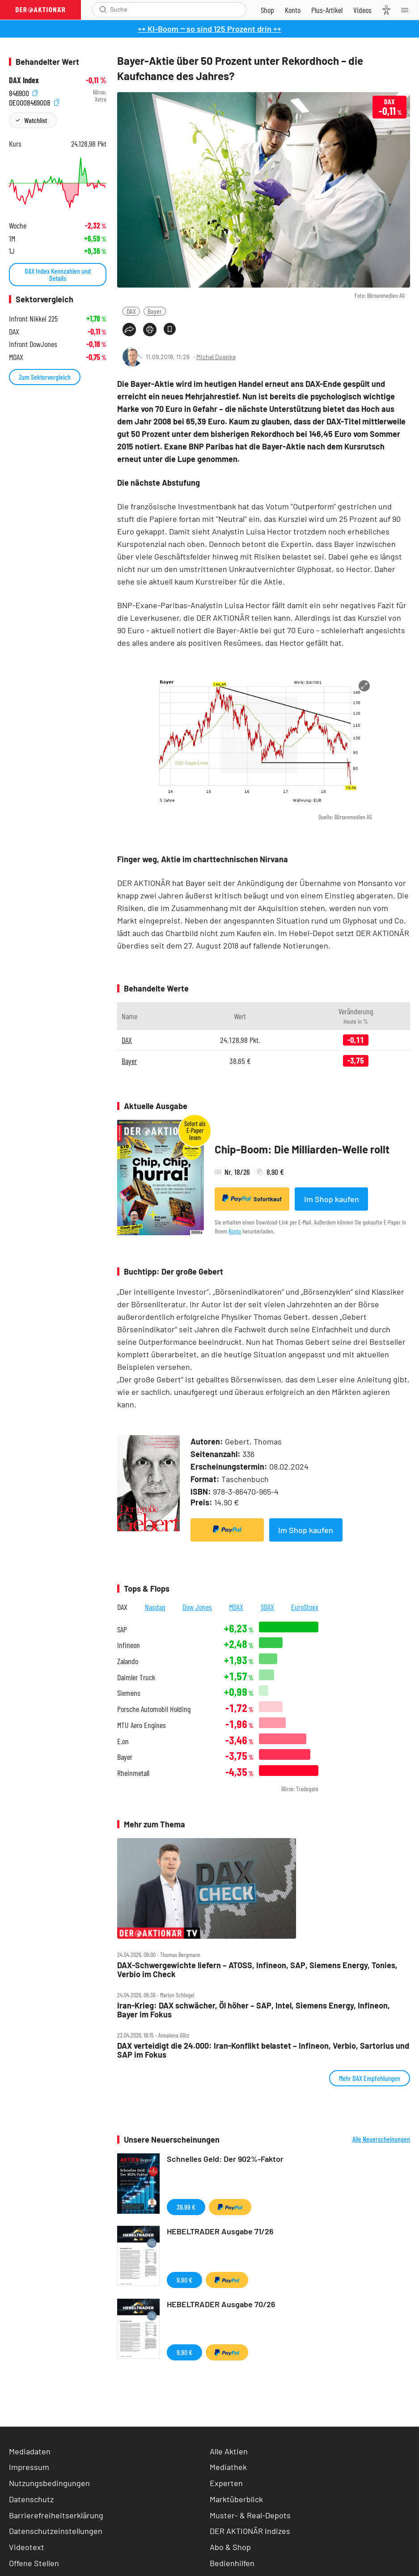 Image resolution: width=419 pixels, height=2576 pixels. I want to click on Daimler Truck, so click(136, 1677).